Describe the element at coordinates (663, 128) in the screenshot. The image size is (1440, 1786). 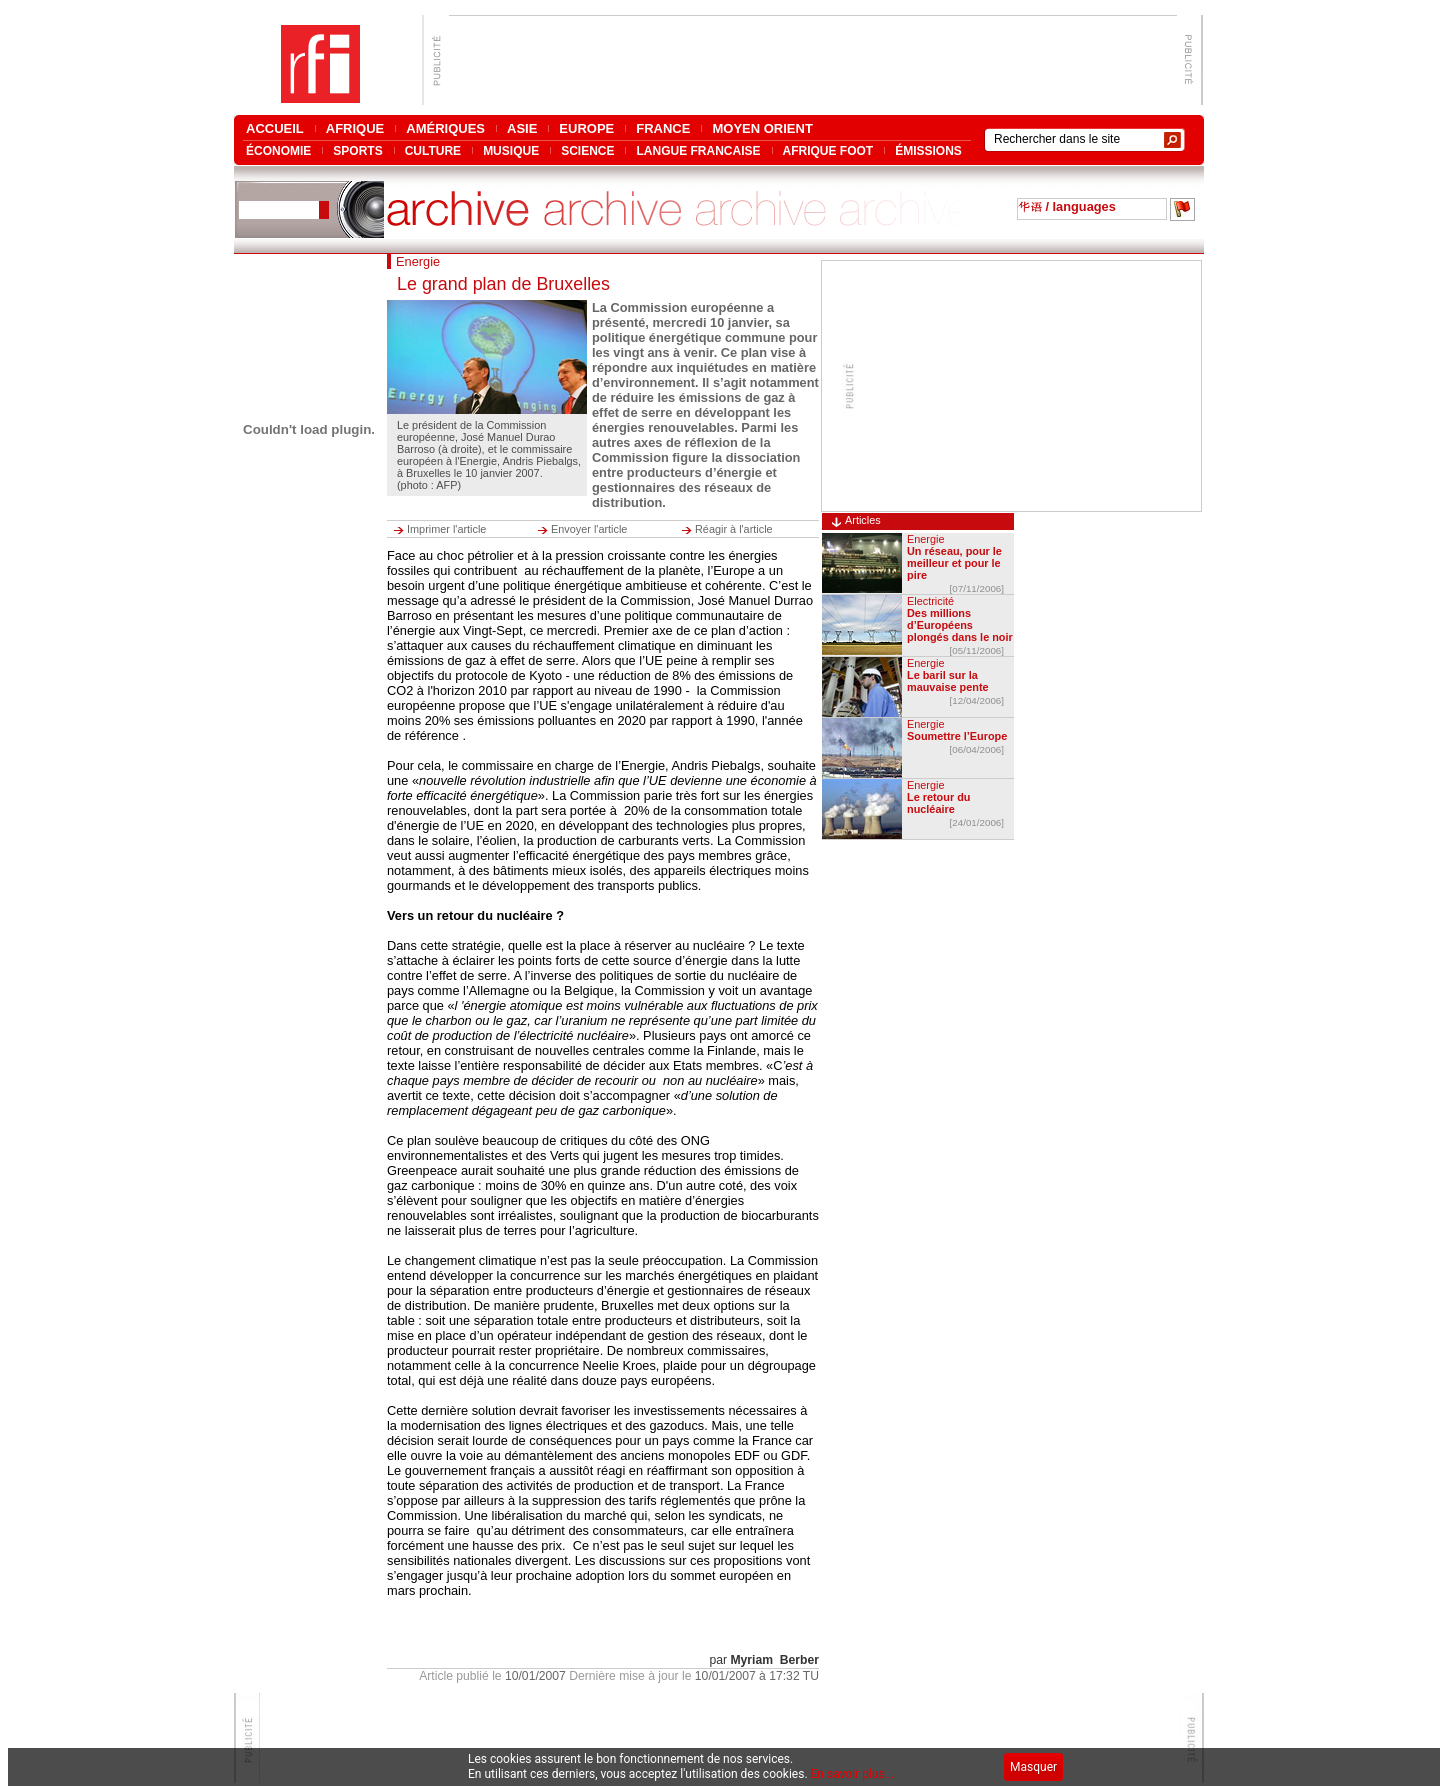
I see `FRANCE` at that location.